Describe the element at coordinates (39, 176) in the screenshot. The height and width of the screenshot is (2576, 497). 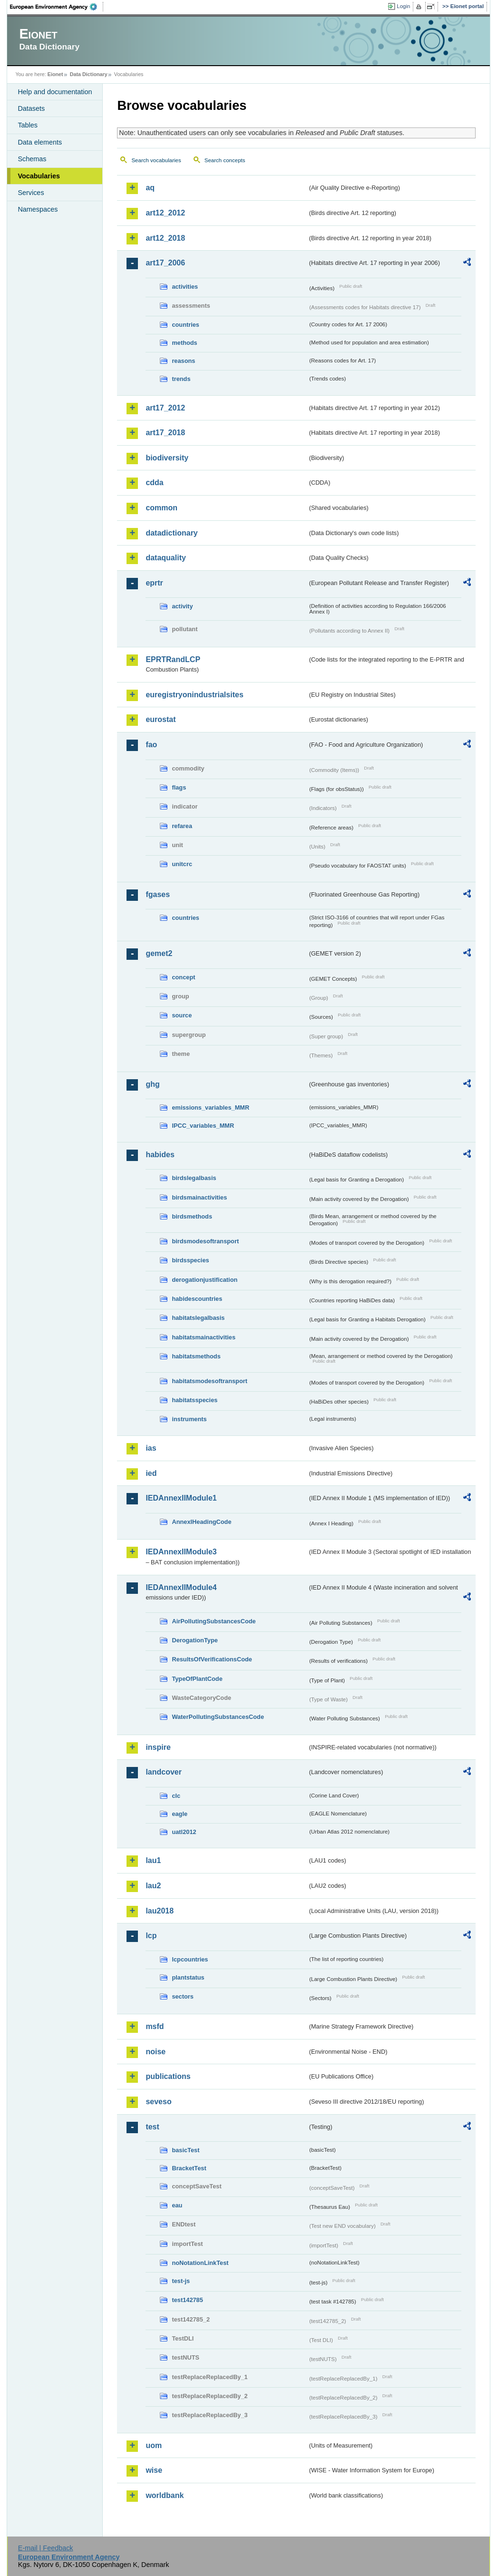
I see `Vocabularies` at that location.